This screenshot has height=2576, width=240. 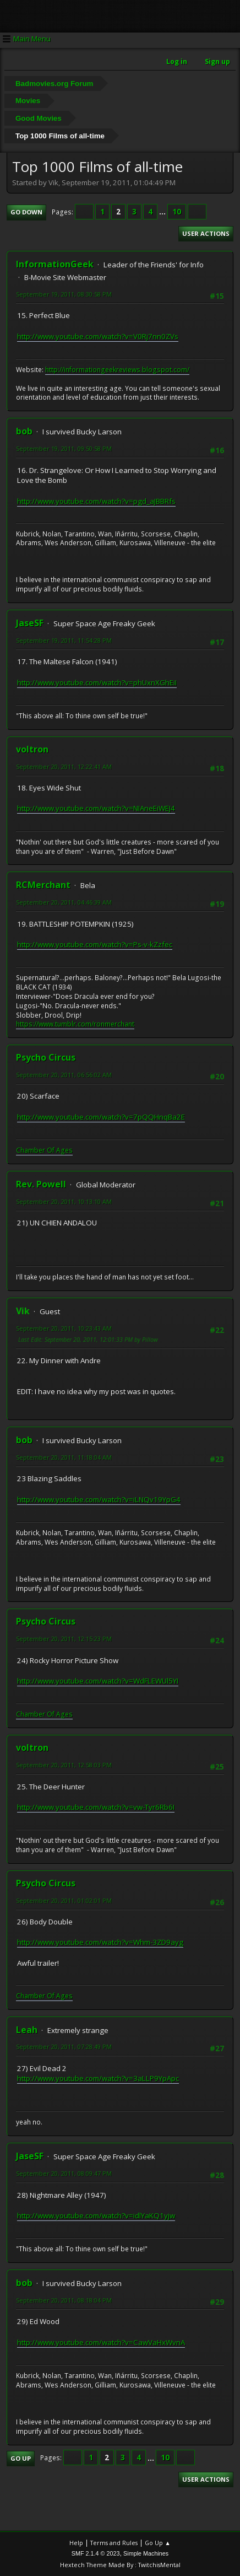 What do you see at coordinates (64, 448) in the screenshot?
I see `September 19, 2011, 09:50:58 PM` at bounding box center [64, 448].